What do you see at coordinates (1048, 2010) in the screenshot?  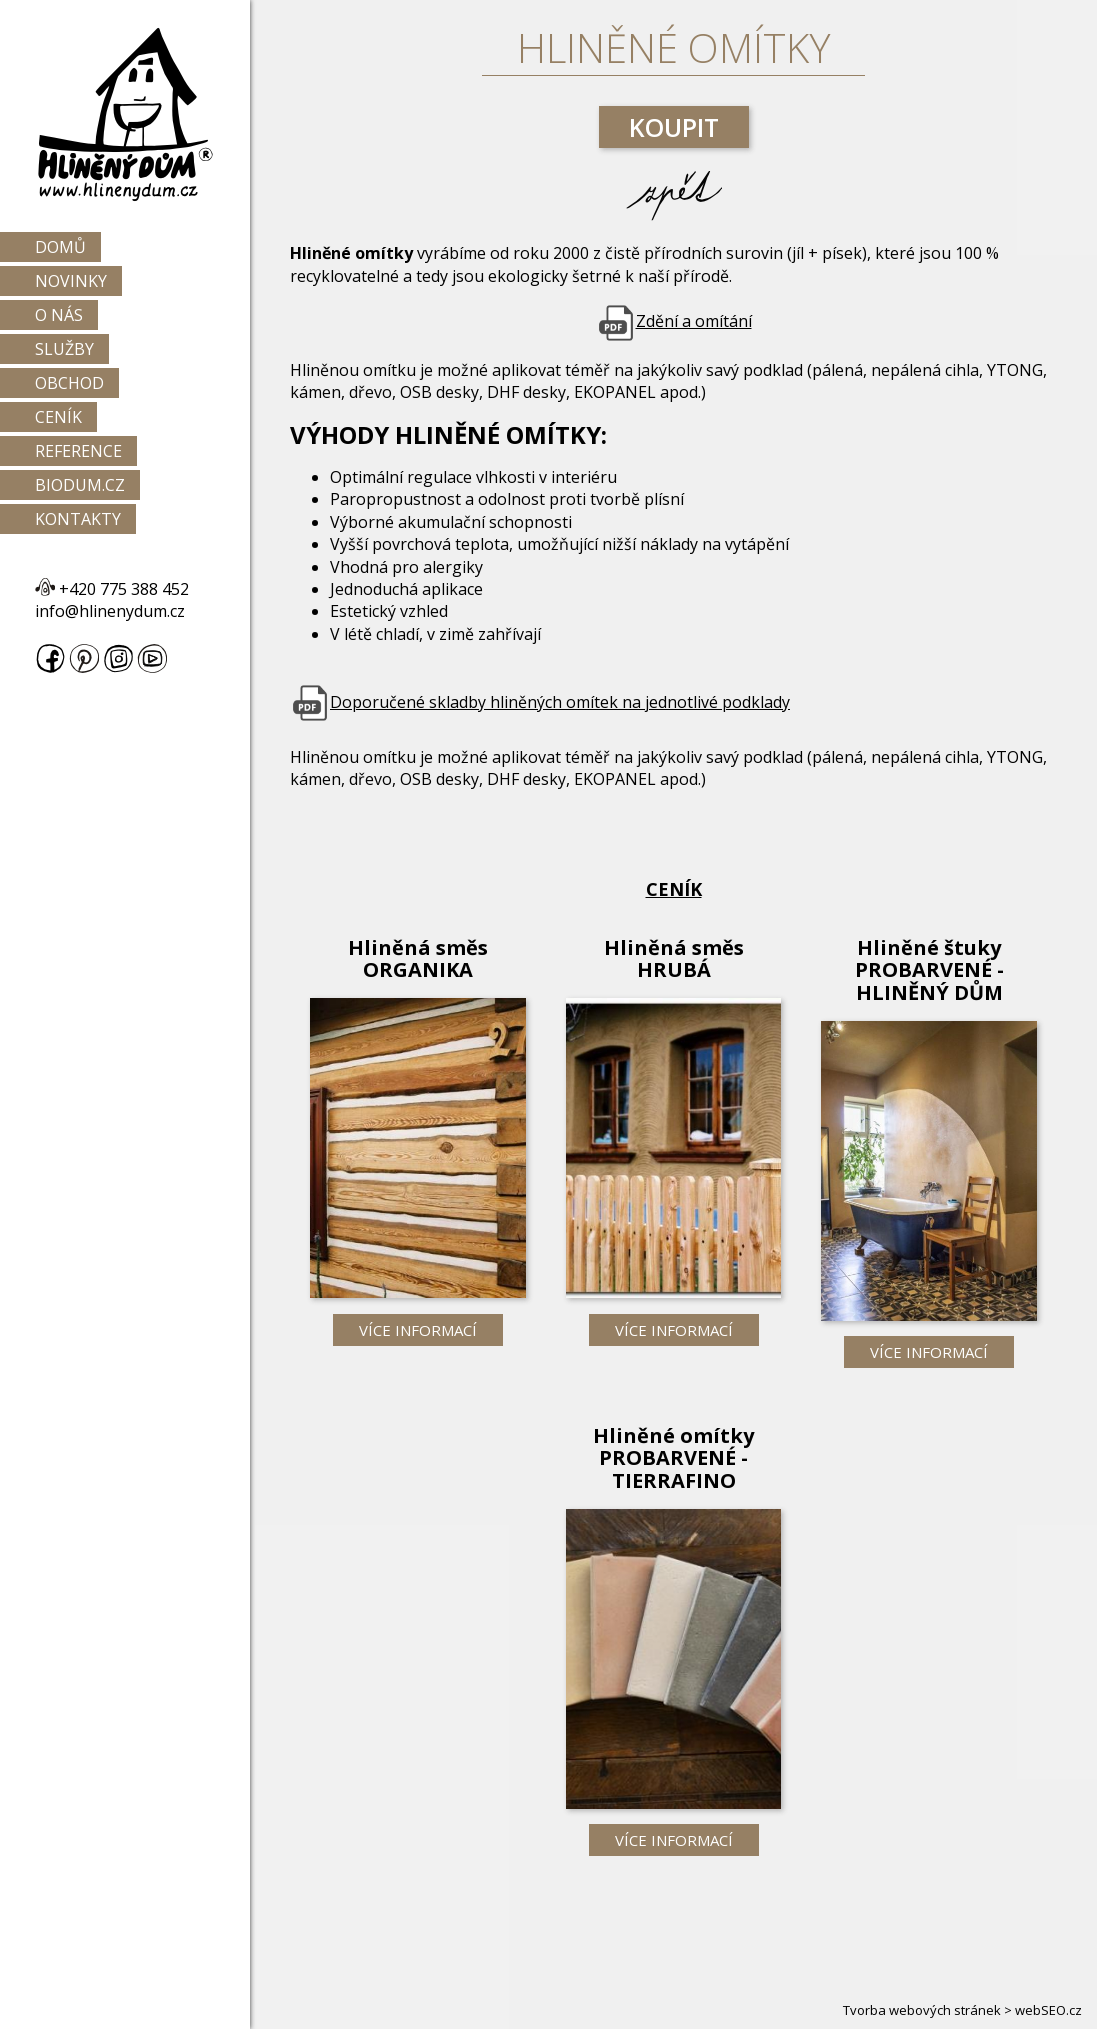 I see `webSEO.cz` at bounding box center [1048, 2010].